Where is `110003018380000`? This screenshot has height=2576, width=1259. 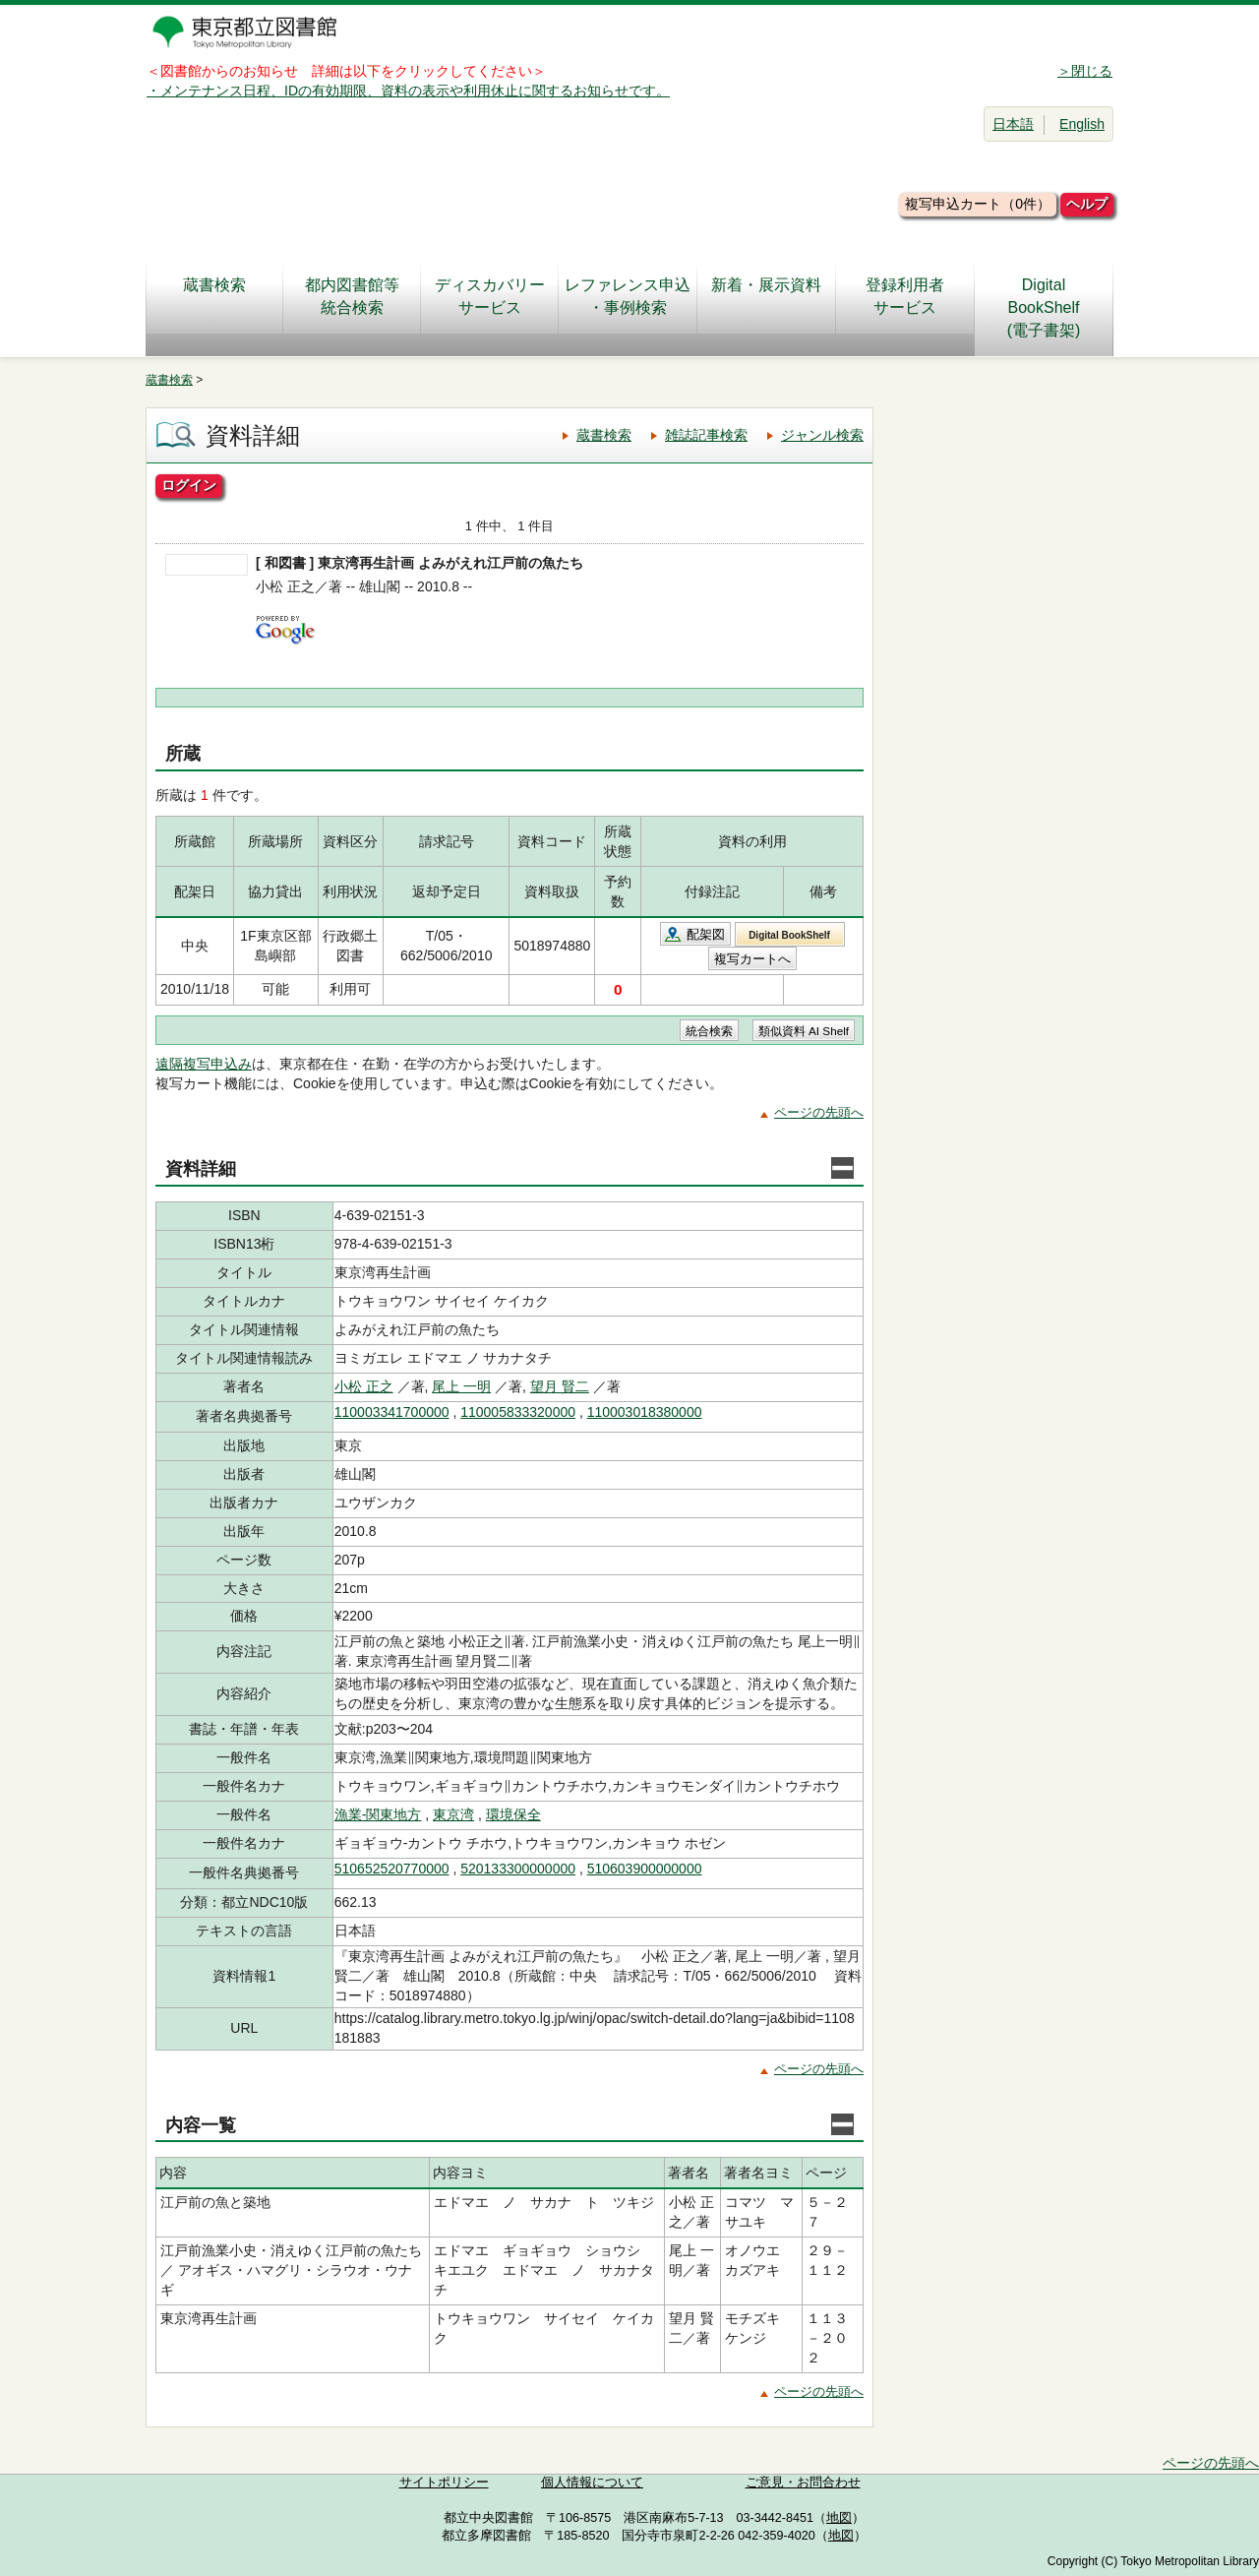
110003018380000 is located at coordinates (644, 1412).